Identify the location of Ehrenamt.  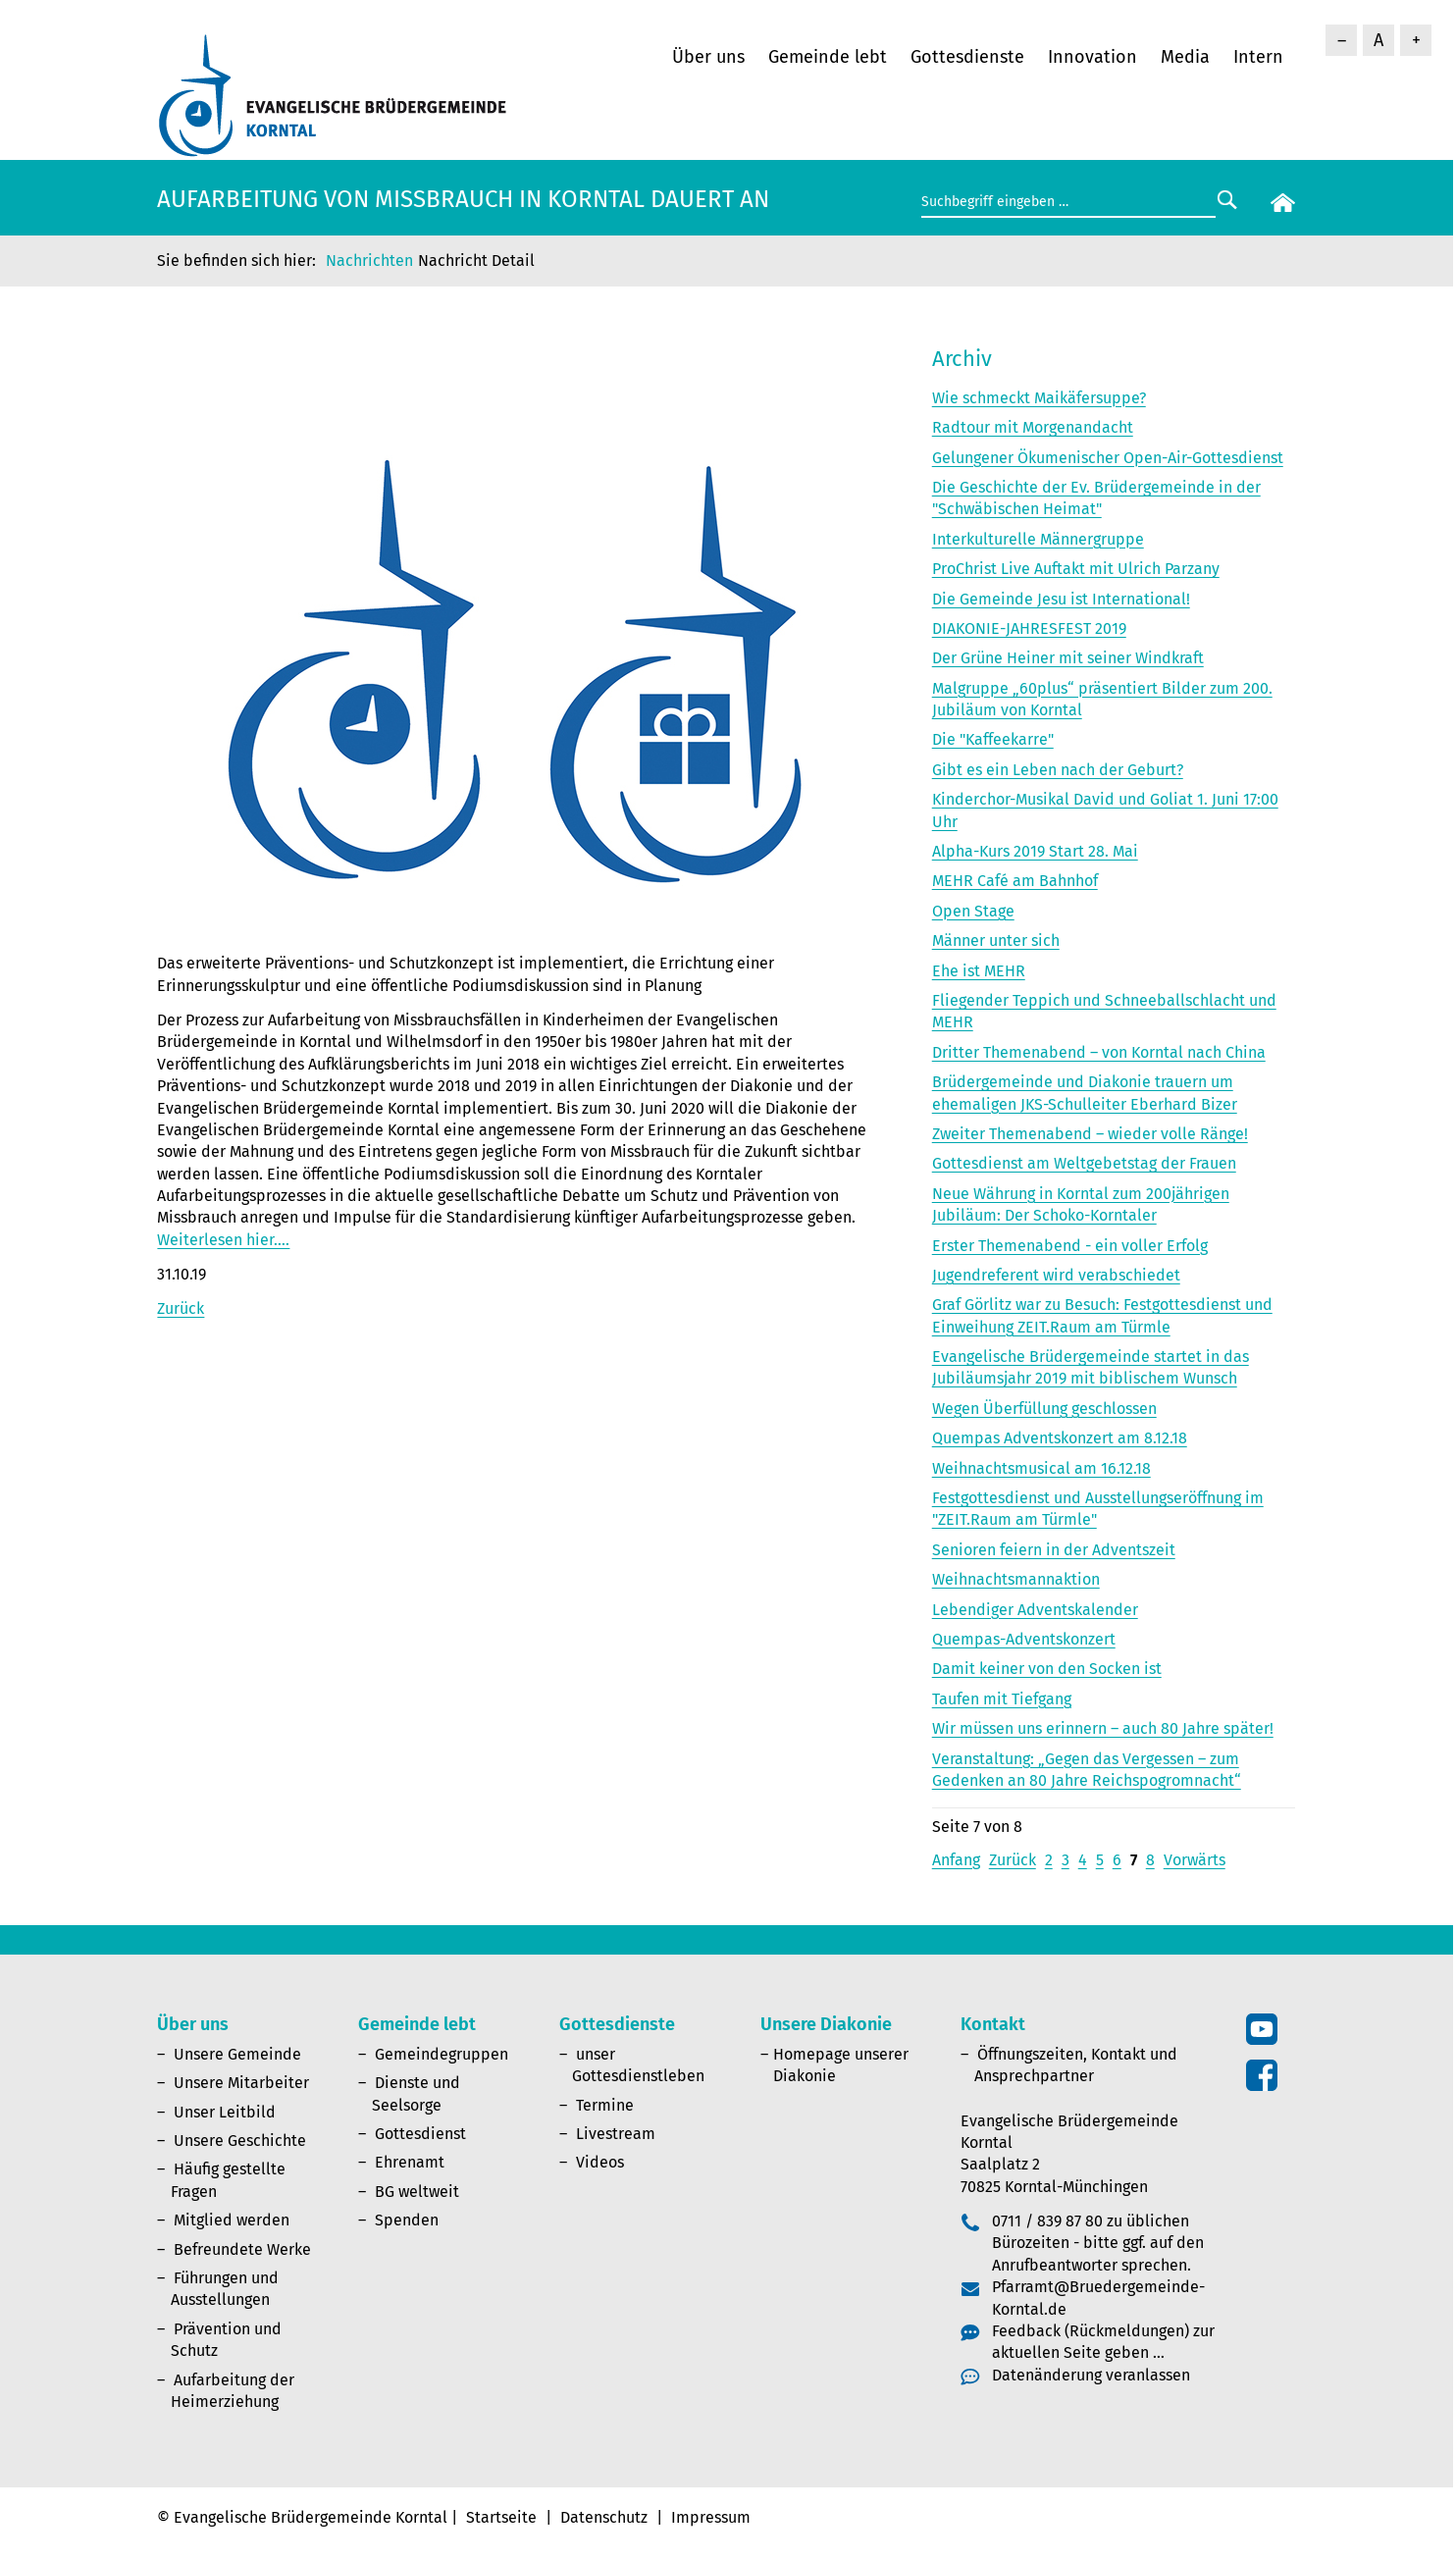
(409, 2162).